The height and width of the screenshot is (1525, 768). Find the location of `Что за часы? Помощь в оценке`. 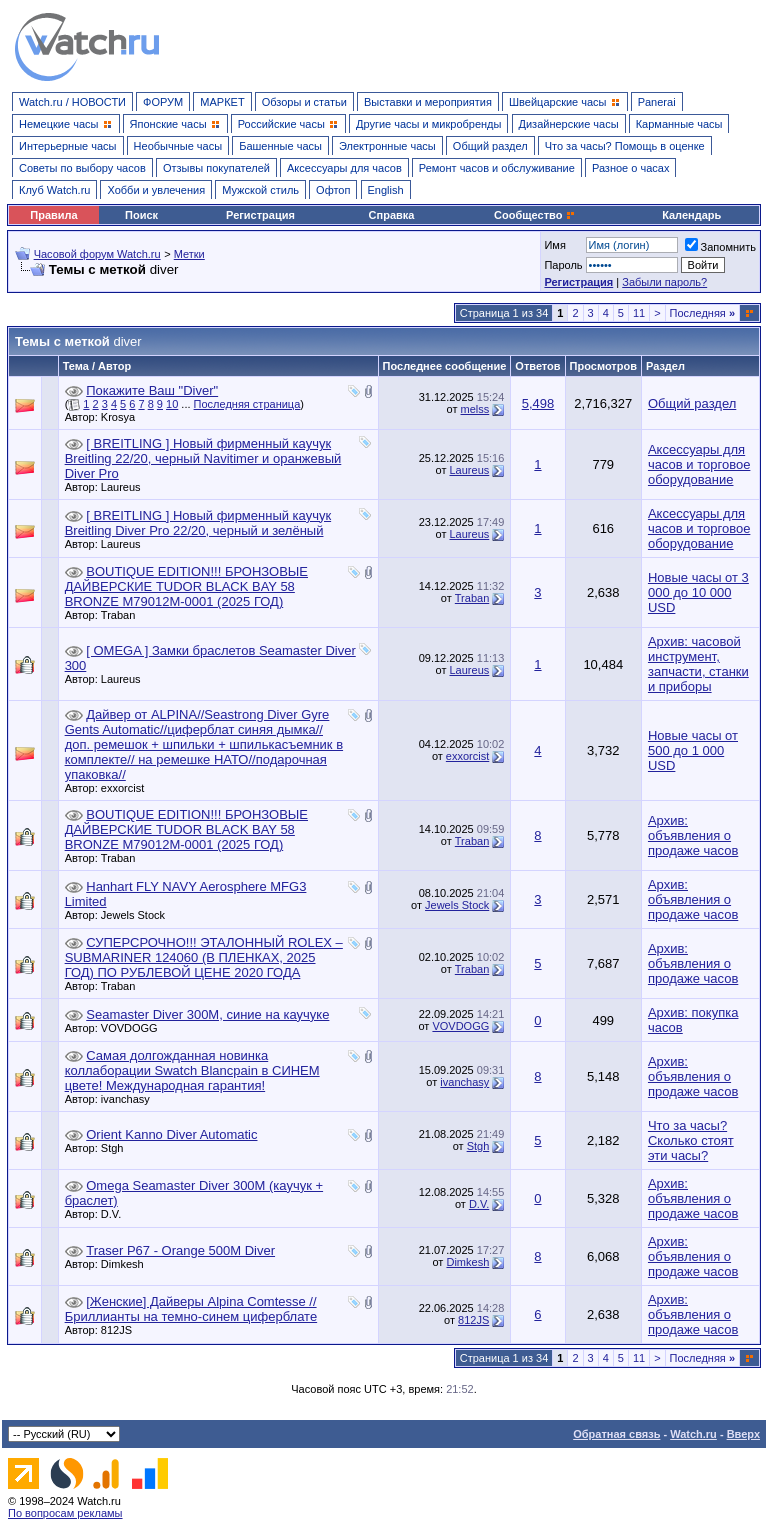

Что за часы? Помощь в оценке is located at coordinates (625, 146).